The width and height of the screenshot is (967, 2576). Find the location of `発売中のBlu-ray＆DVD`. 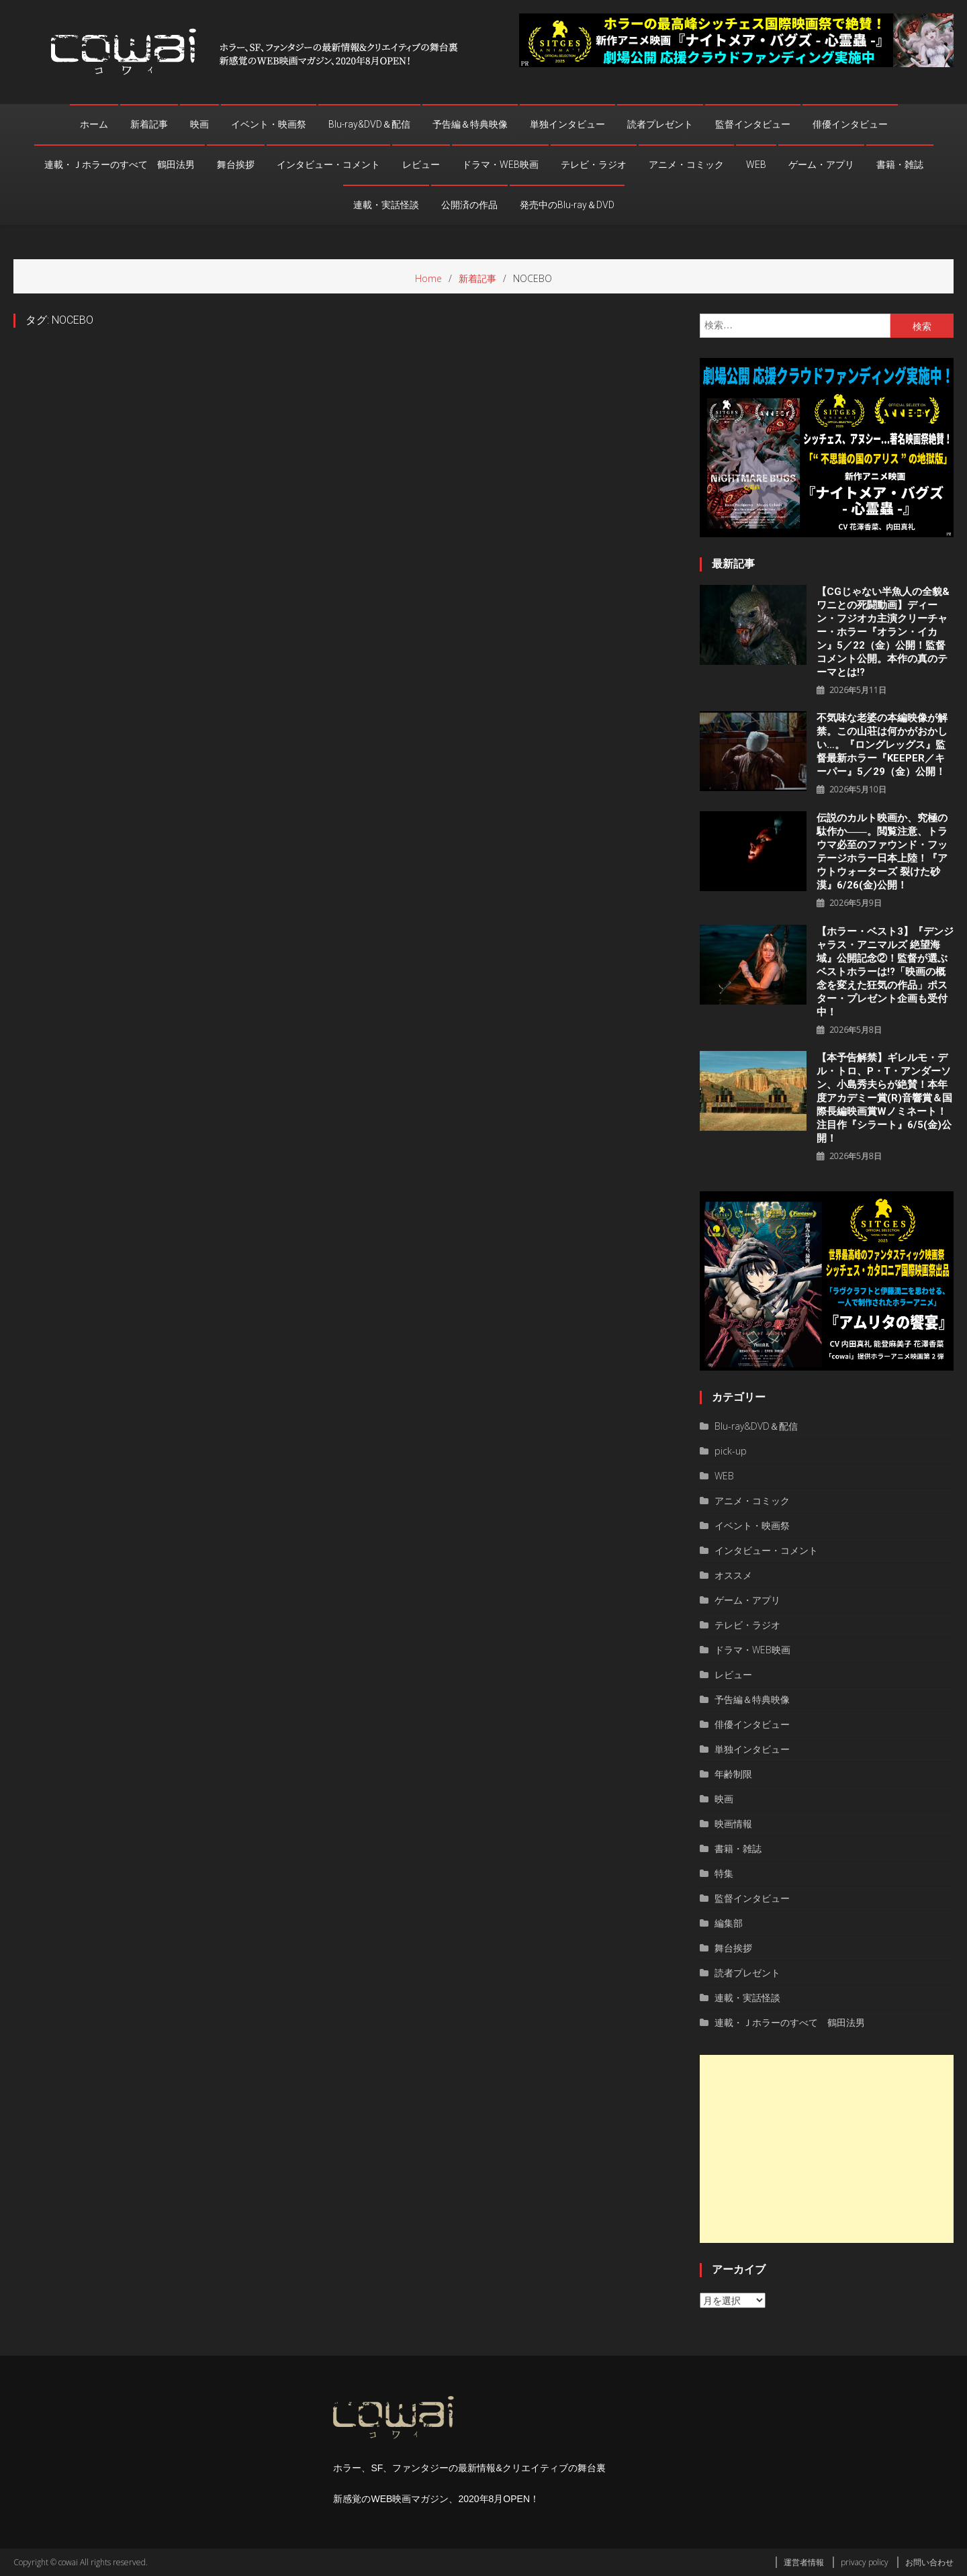

発売中のBlu-ray＆DVD is located at coordinates (567, 204).